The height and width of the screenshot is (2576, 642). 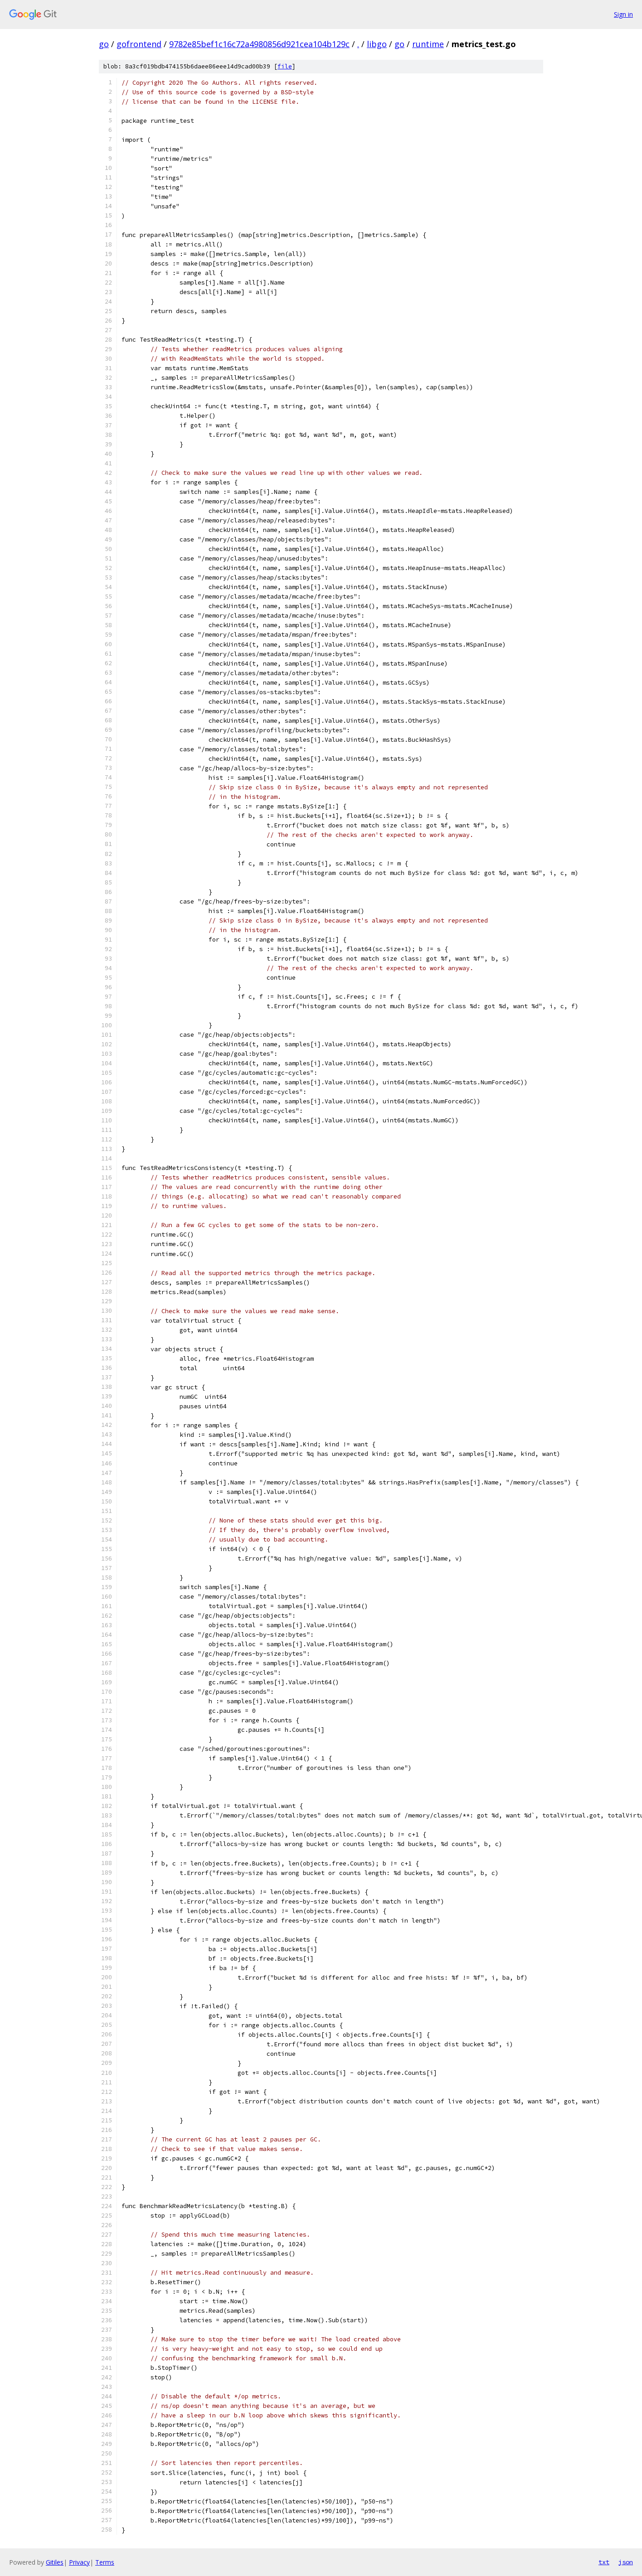 What do you see at coordinates (284, 66) in the screenshot?
I see `file` at bounding box center [284, 66].